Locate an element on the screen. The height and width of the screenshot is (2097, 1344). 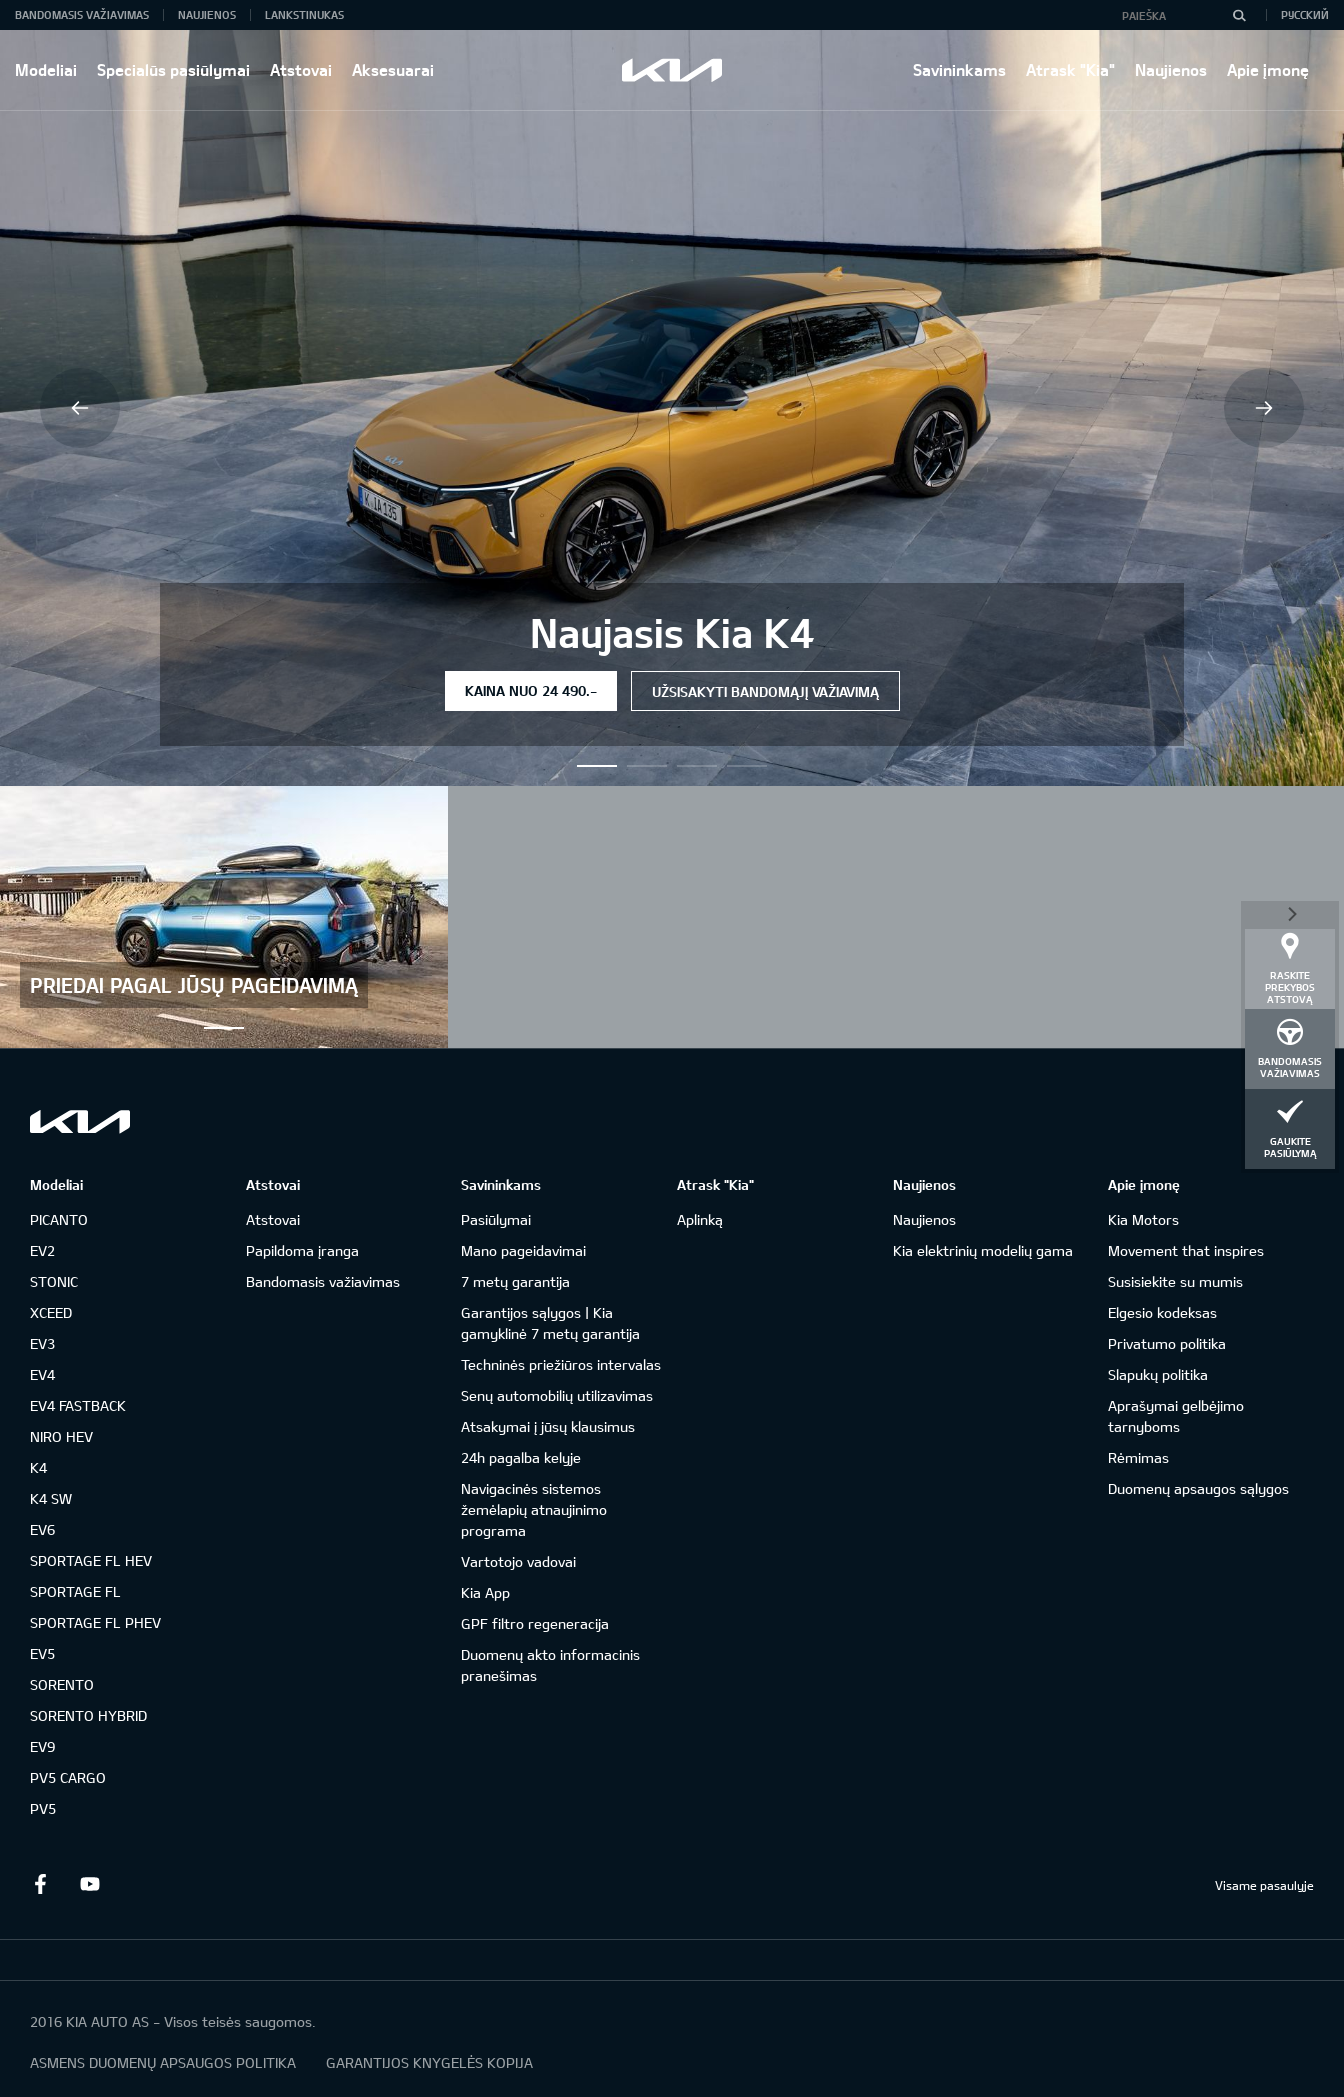
SORENTO HYBRID is located at coordinates (88, 1715).